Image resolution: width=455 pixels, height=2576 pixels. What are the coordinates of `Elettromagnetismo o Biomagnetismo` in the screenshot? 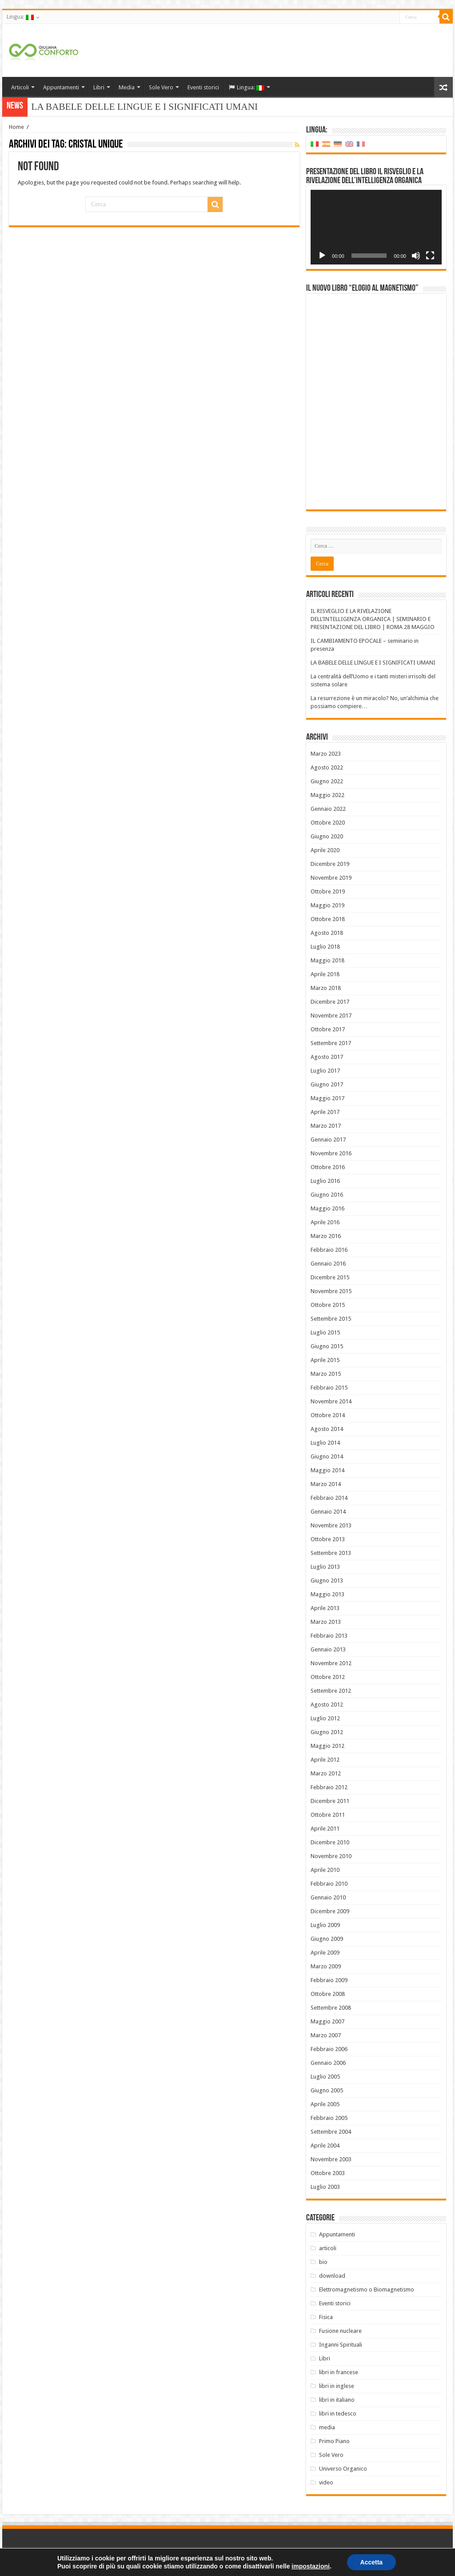 It's located at (366, 2289).